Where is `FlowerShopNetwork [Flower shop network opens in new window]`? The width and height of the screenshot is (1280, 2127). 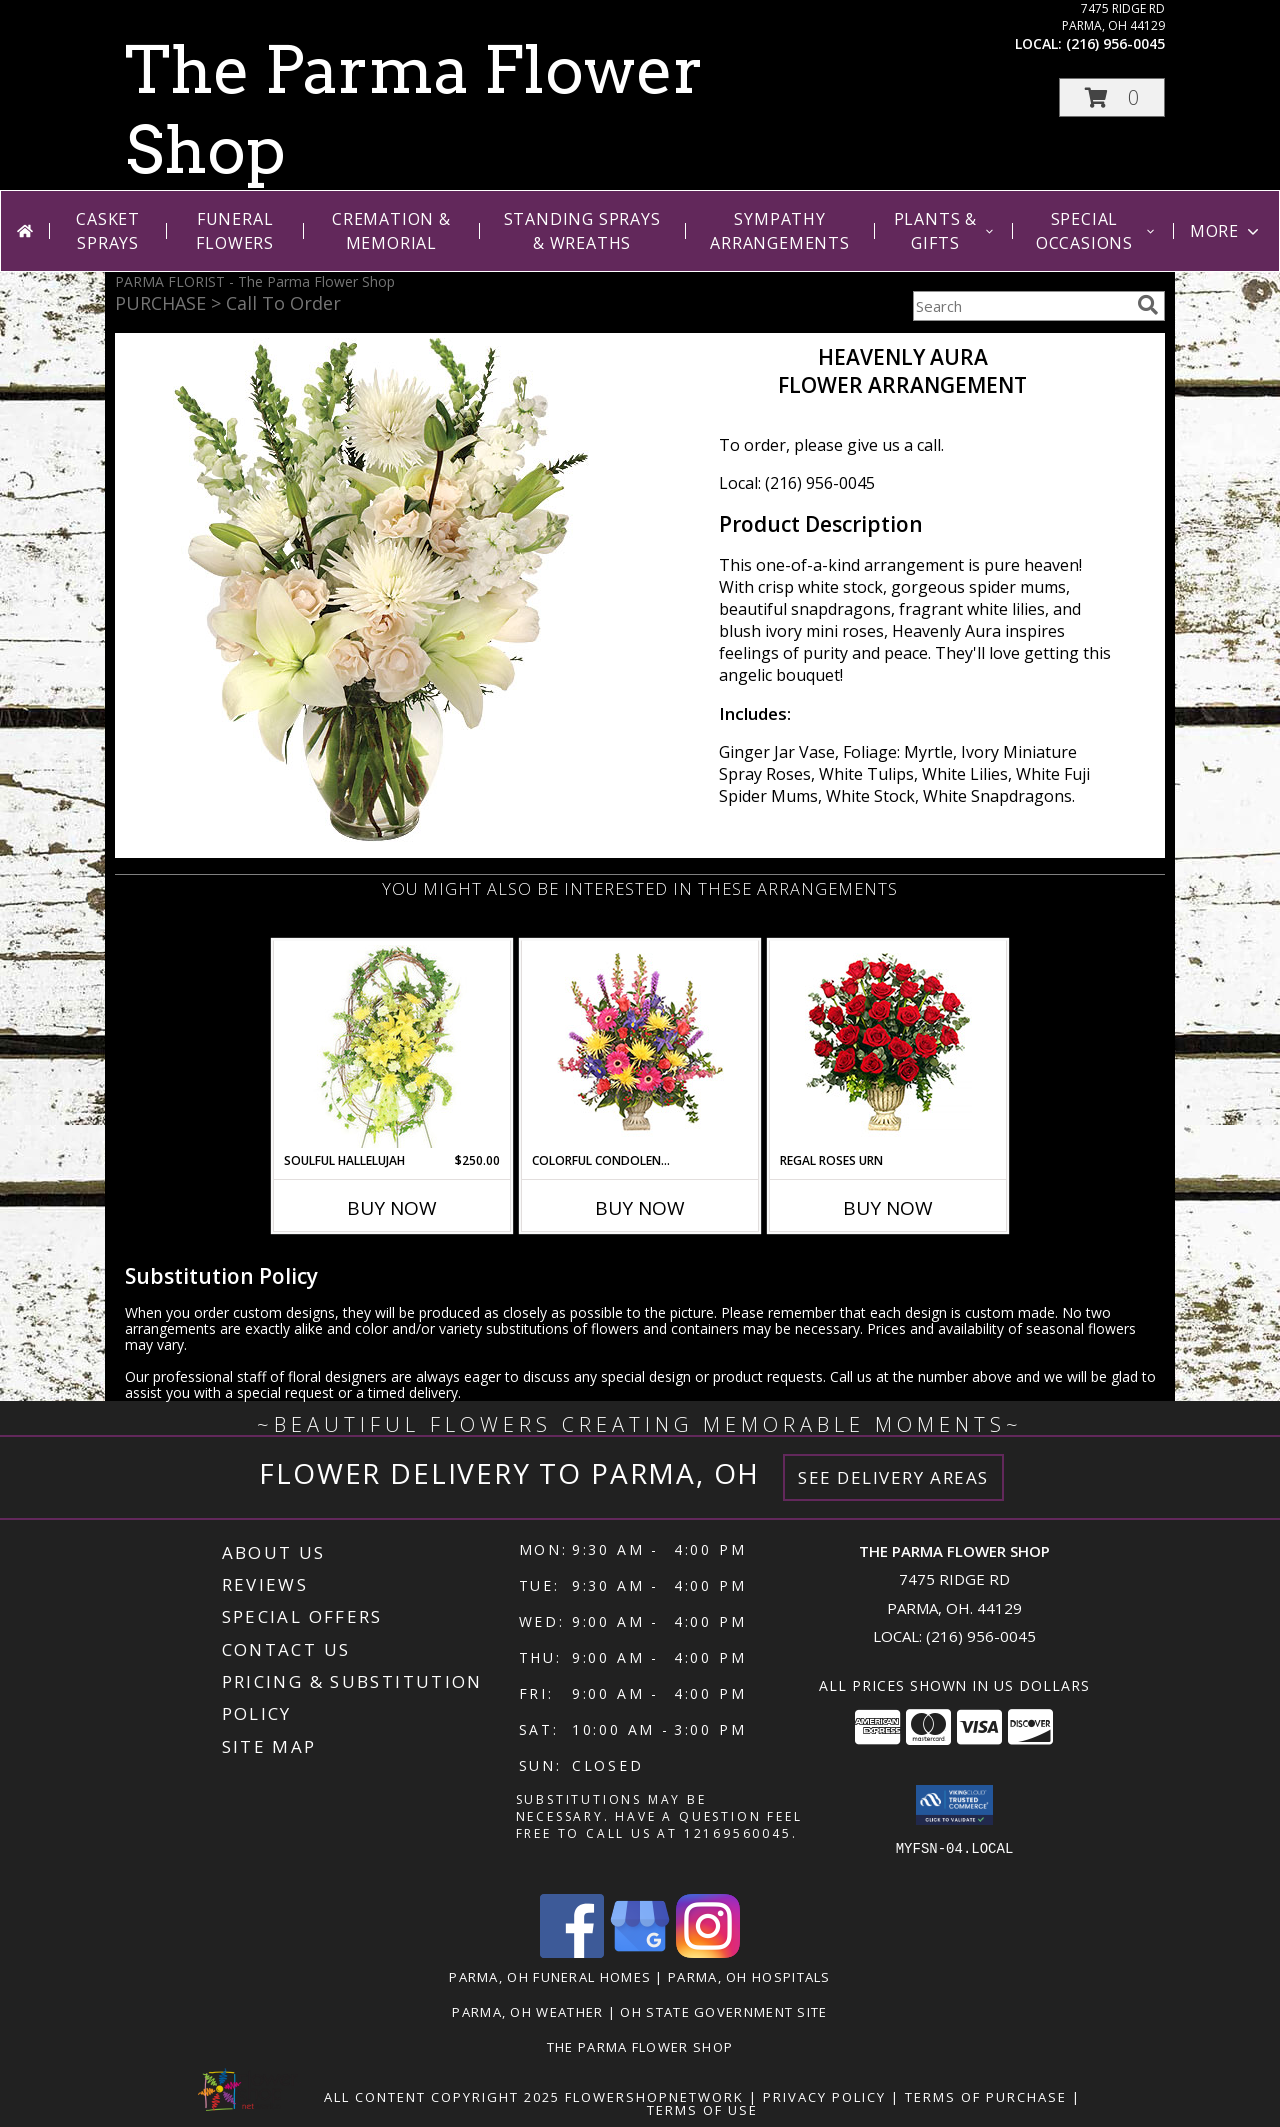
FlowerShopNetwork [Flower shop network opens in new window] is located at coordinates (654, 2097).